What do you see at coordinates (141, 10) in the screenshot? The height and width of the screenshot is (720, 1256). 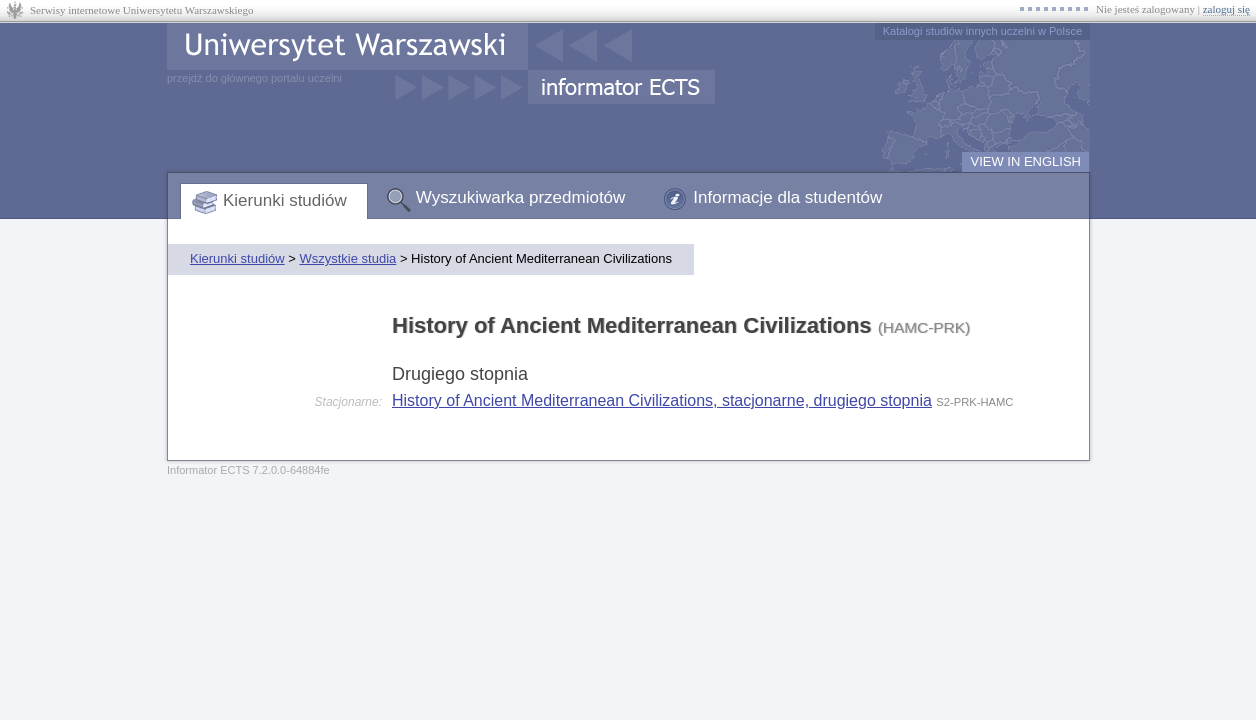 I see `Serwisy internetowe Uniwersytetu Warszawskiego` at bounding box center [141, 10].